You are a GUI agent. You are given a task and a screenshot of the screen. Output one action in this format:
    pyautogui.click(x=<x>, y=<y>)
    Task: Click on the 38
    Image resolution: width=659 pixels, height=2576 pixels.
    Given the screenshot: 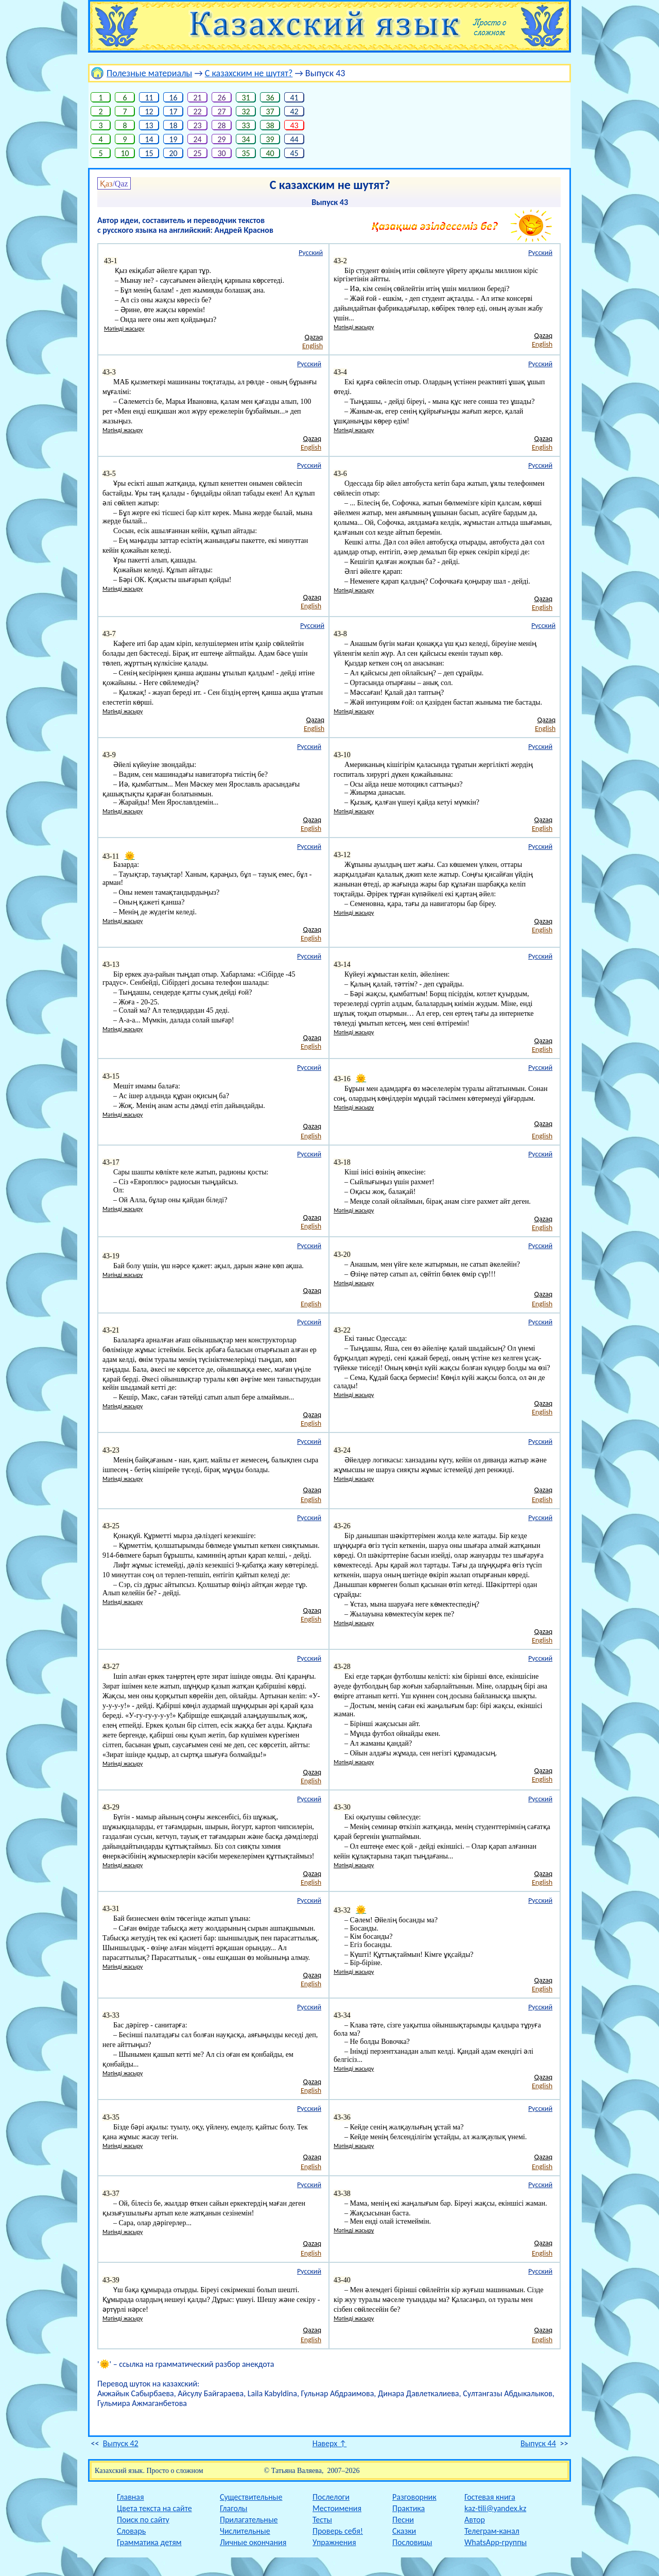 What is the action you would take?
    pyautogui.click(x=270, y=125)
    